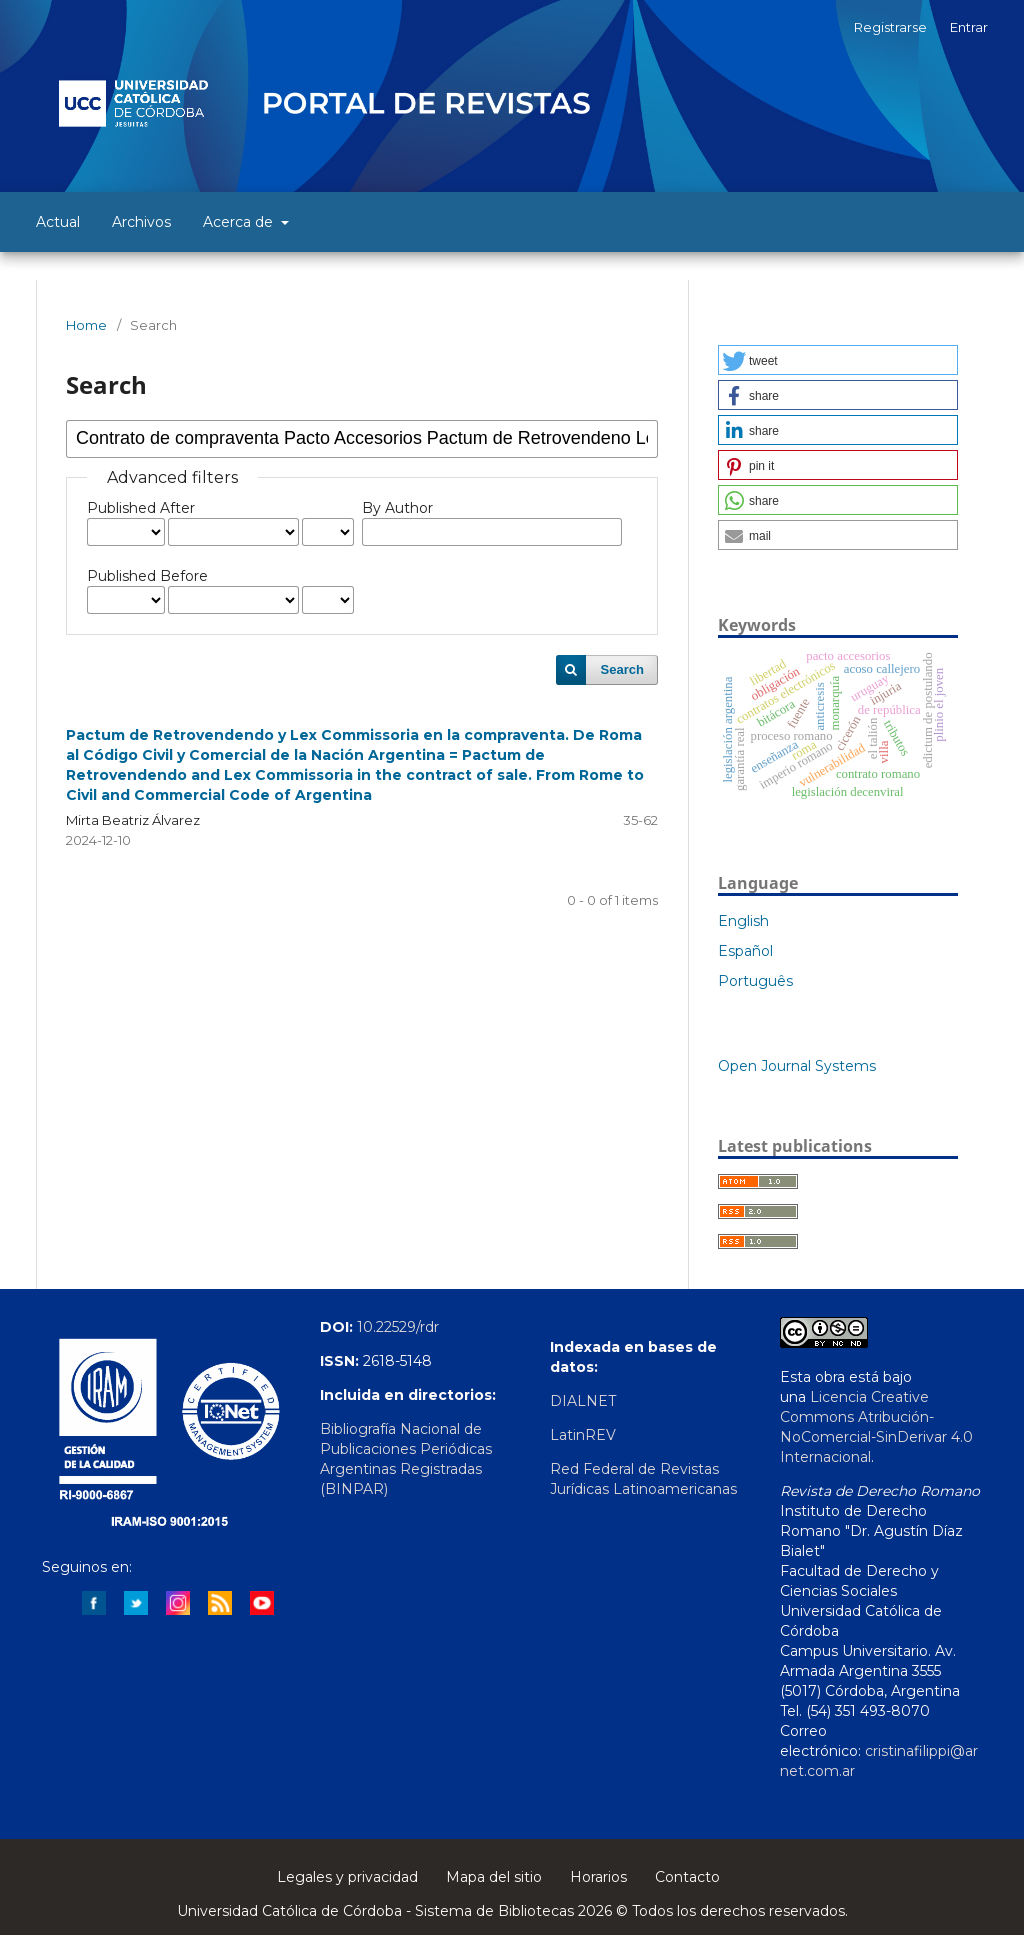  I want to click on [button], so click(838, 360).